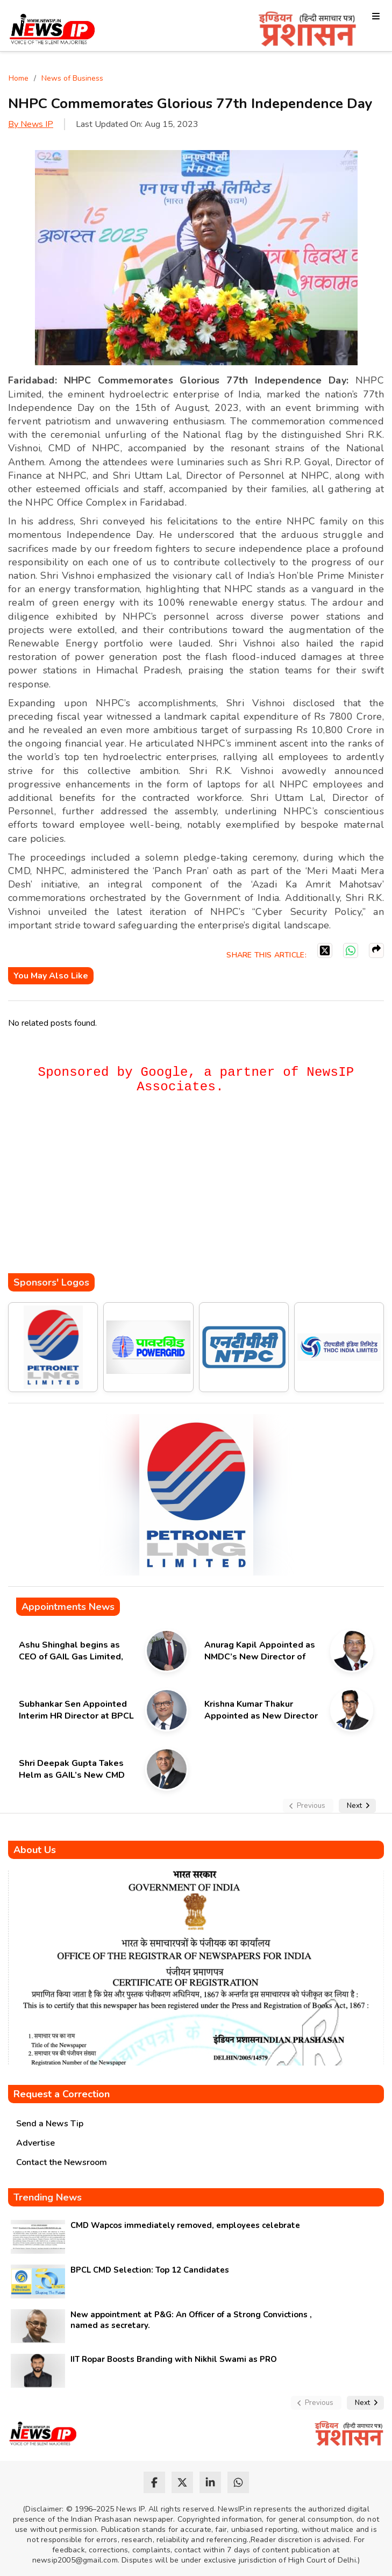 This screenshot has width=392, height=2576. I want to click on [facebook], so click(154, 2482).